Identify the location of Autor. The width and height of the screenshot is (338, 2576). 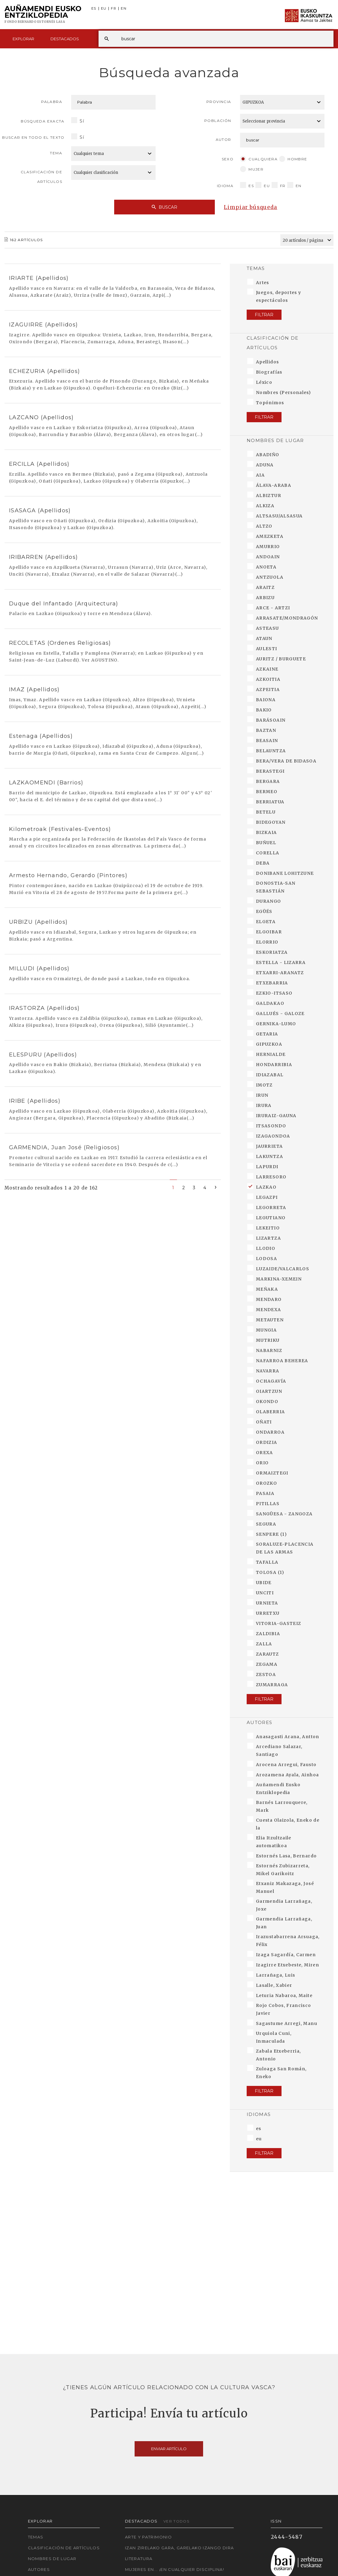
(223, 139).